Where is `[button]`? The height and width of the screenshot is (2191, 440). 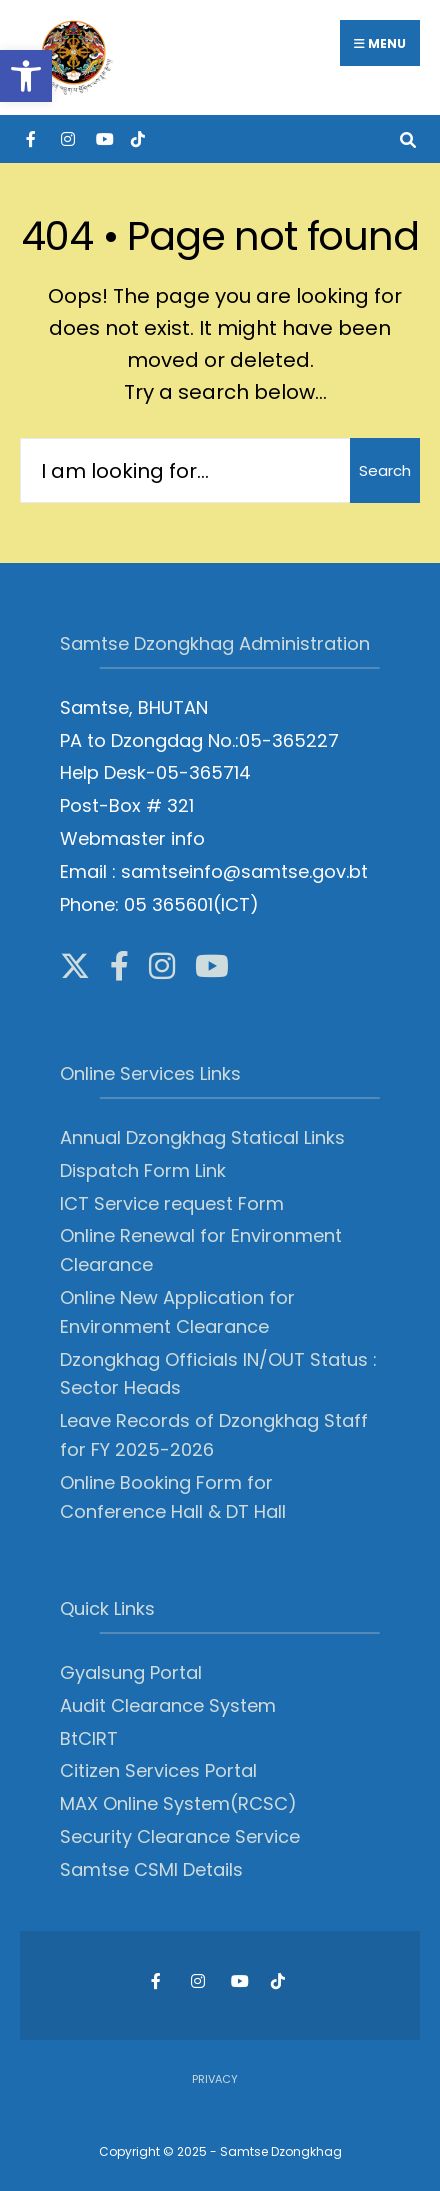 [button] is located at coordinates (26, 76).